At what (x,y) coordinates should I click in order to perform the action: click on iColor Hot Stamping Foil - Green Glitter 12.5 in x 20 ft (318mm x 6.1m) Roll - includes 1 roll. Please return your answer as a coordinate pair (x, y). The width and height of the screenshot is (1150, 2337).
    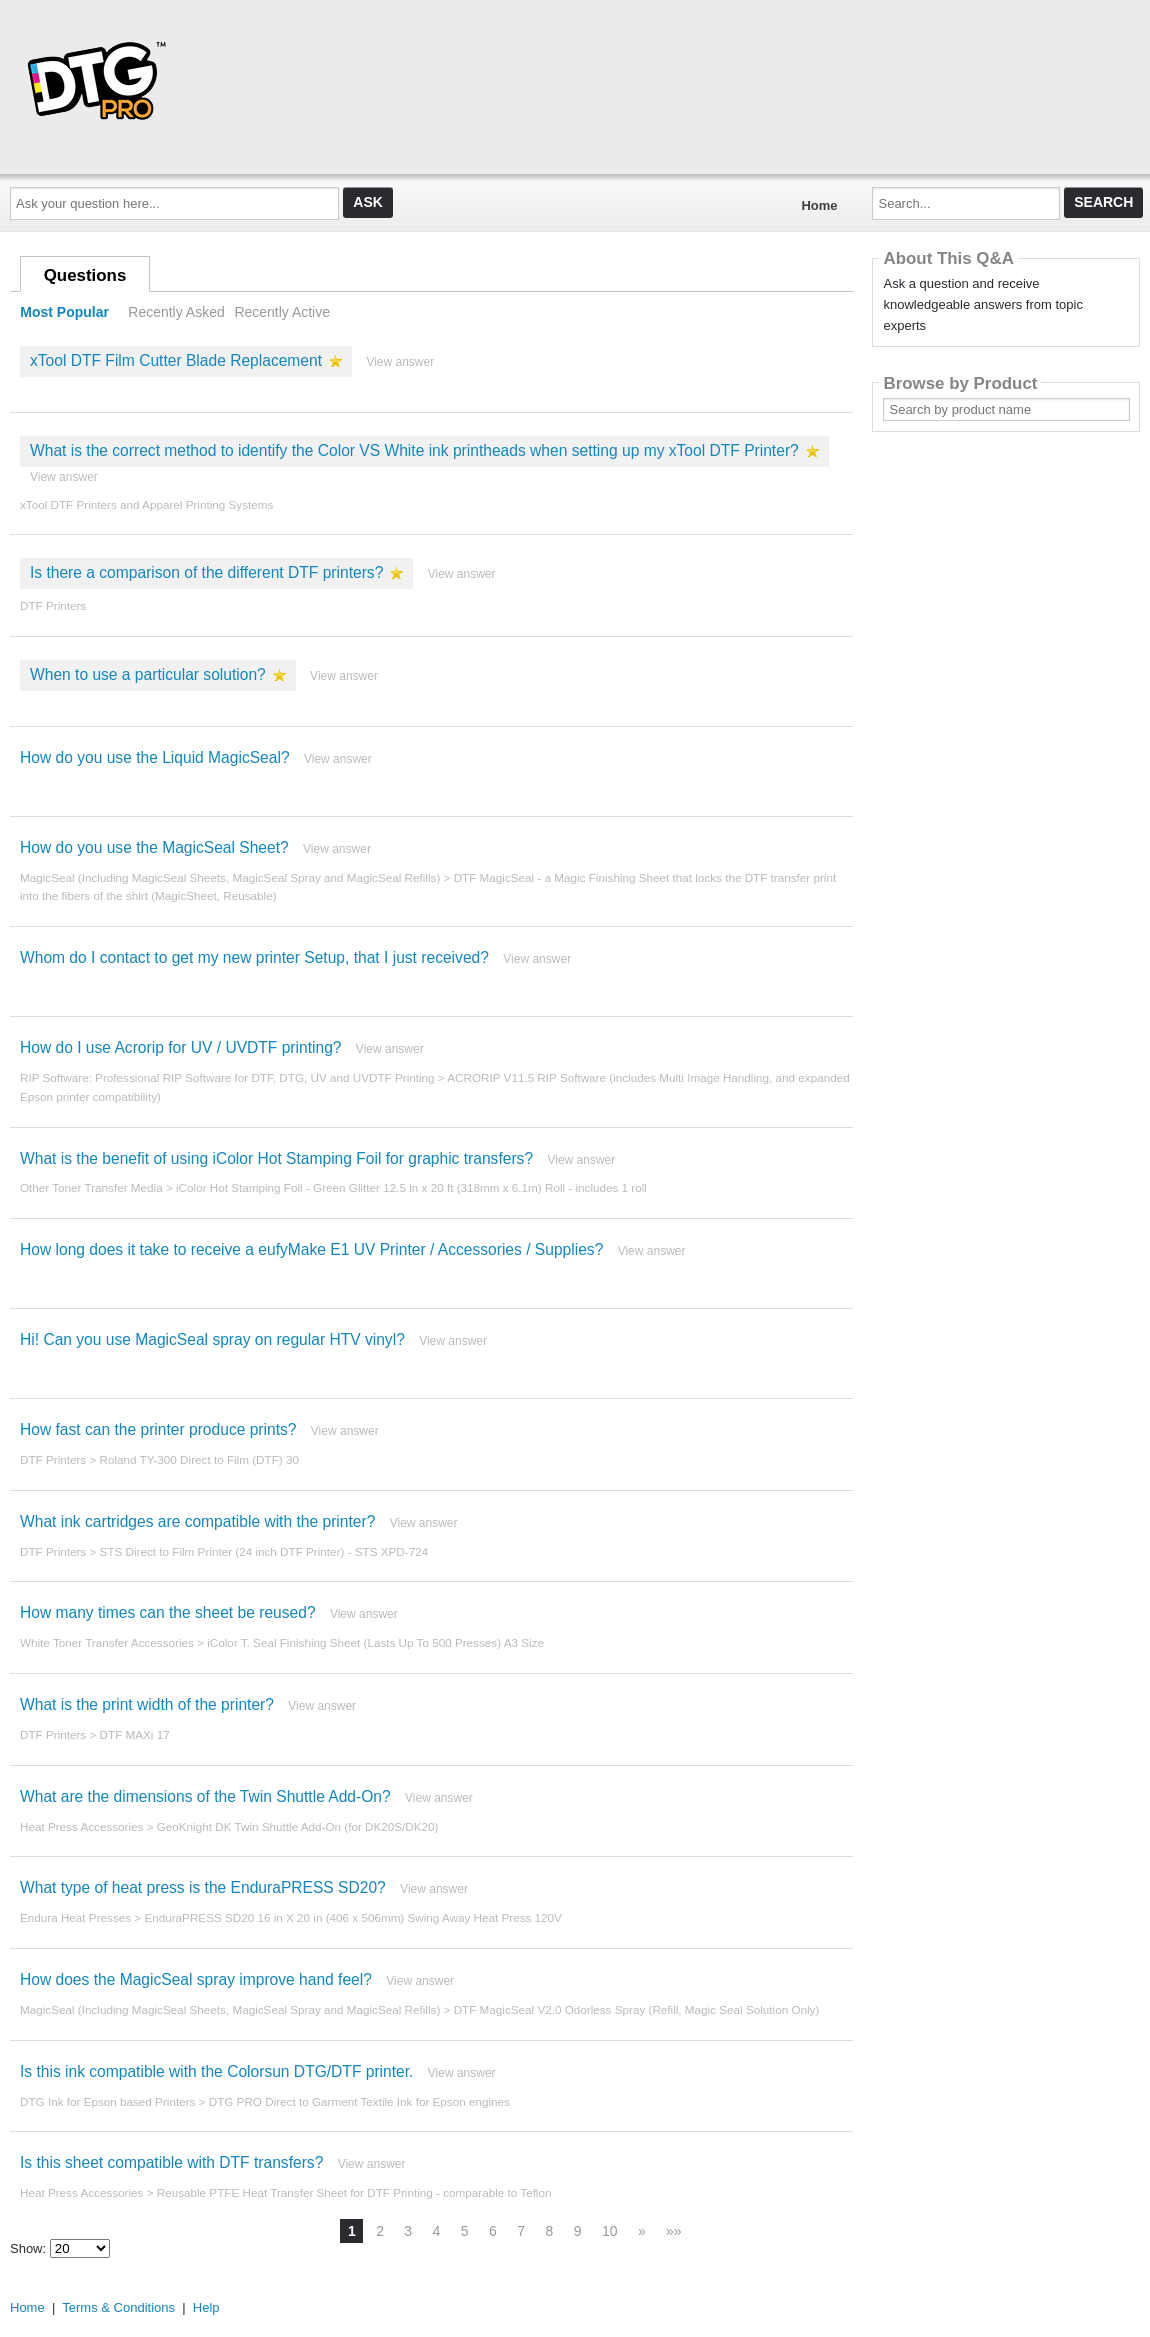
    Looking at the image, I should click on (411, 1187).